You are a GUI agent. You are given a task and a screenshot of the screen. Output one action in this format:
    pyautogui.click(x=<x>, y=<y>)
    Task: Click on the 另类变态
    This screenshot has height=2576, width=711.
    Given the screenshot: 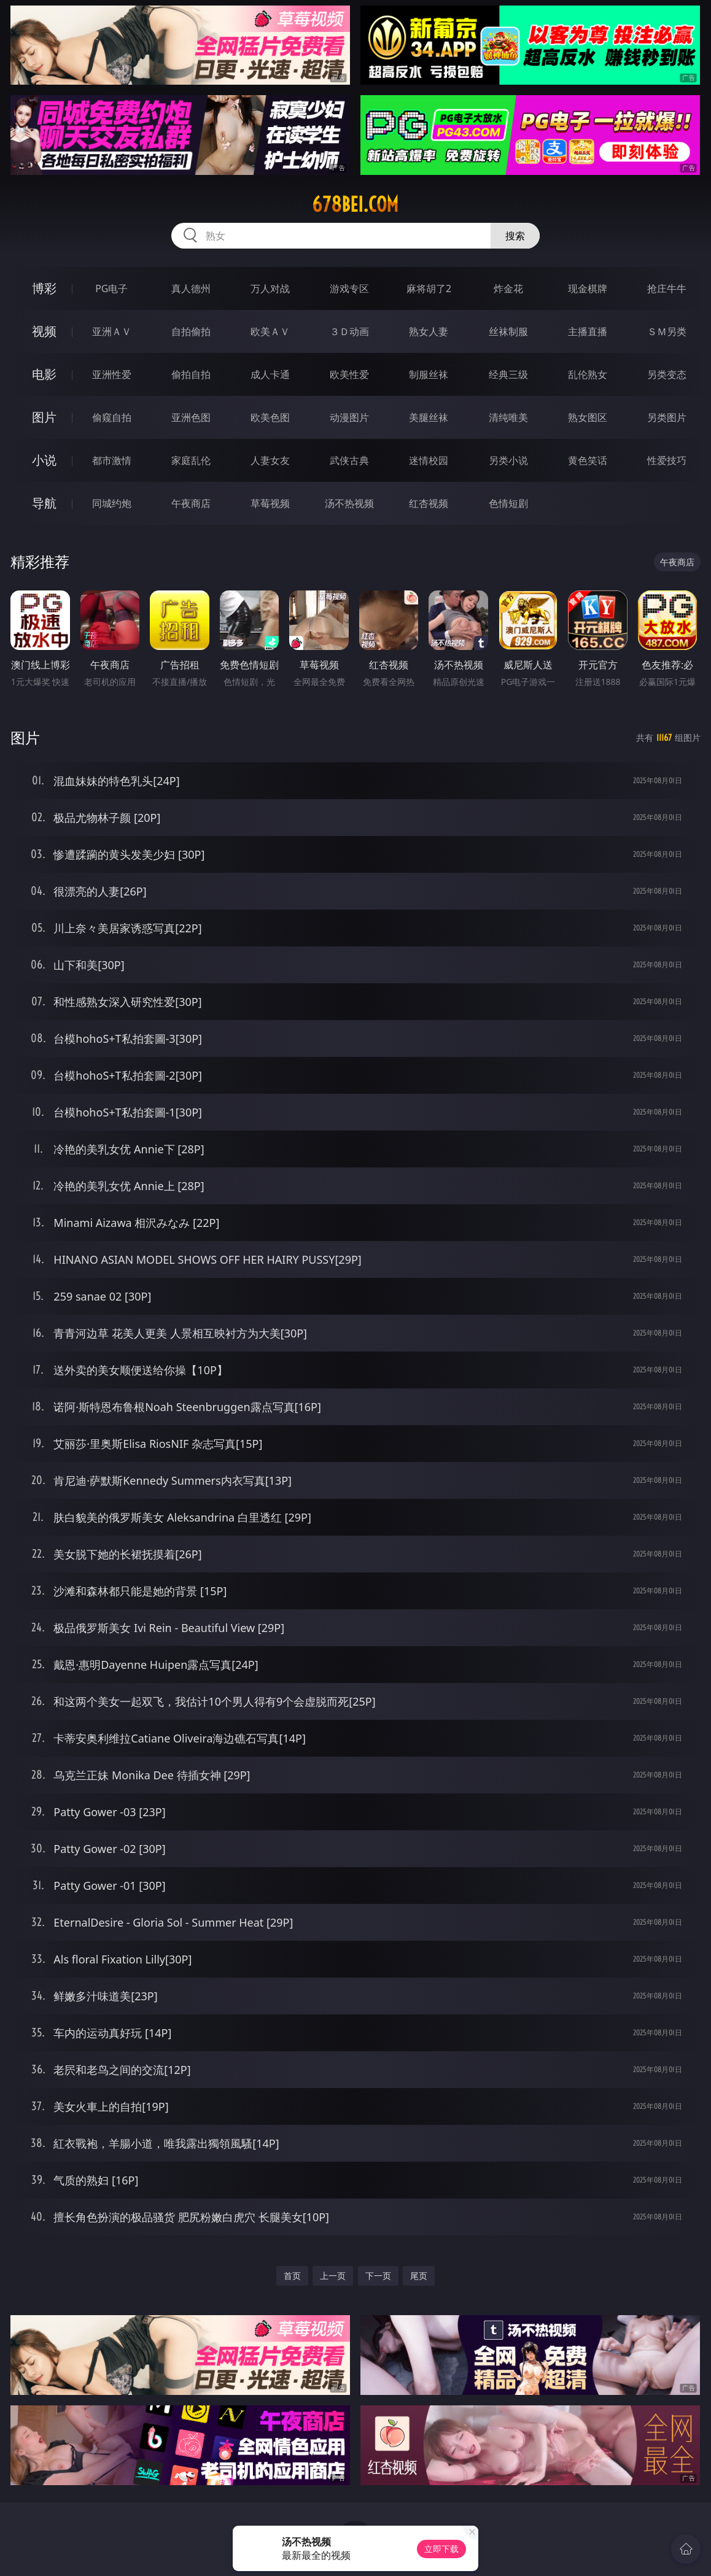 What is the action you would take?
    pyautogui.click(x=666, y=374)
    